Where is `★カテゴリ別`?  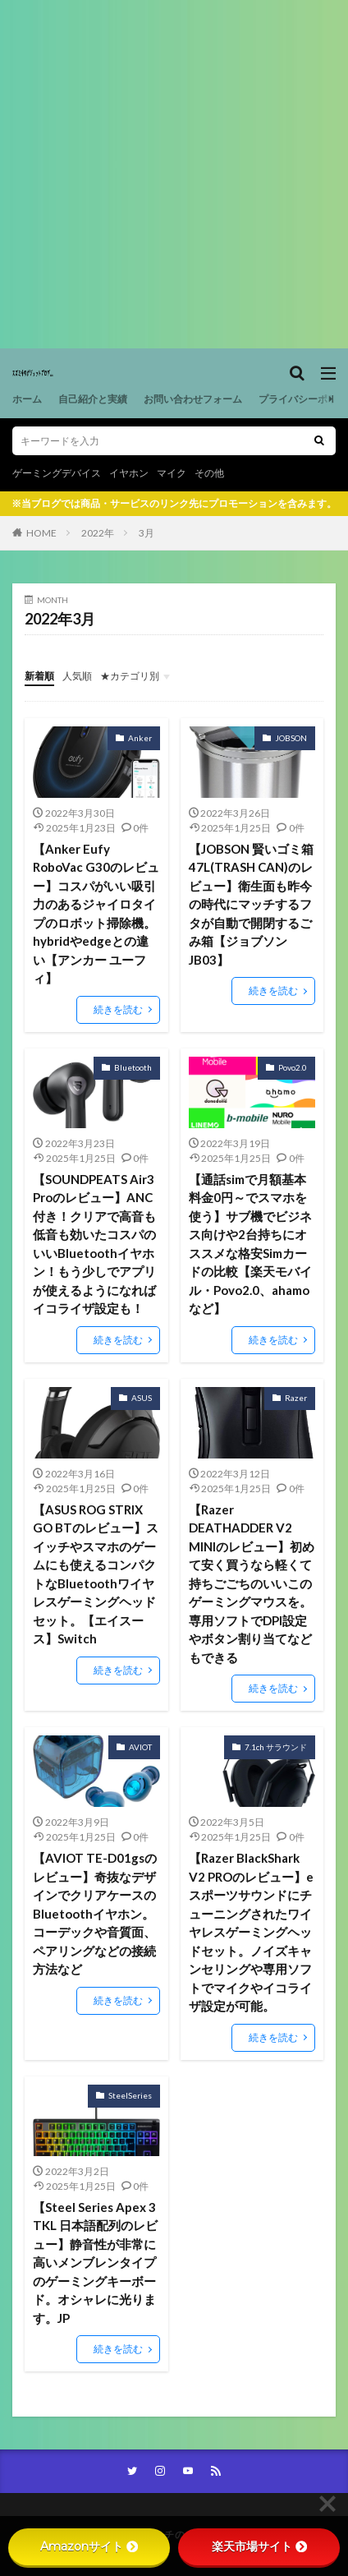 ★カテゴリ別 is located at coordinates (129, 676).